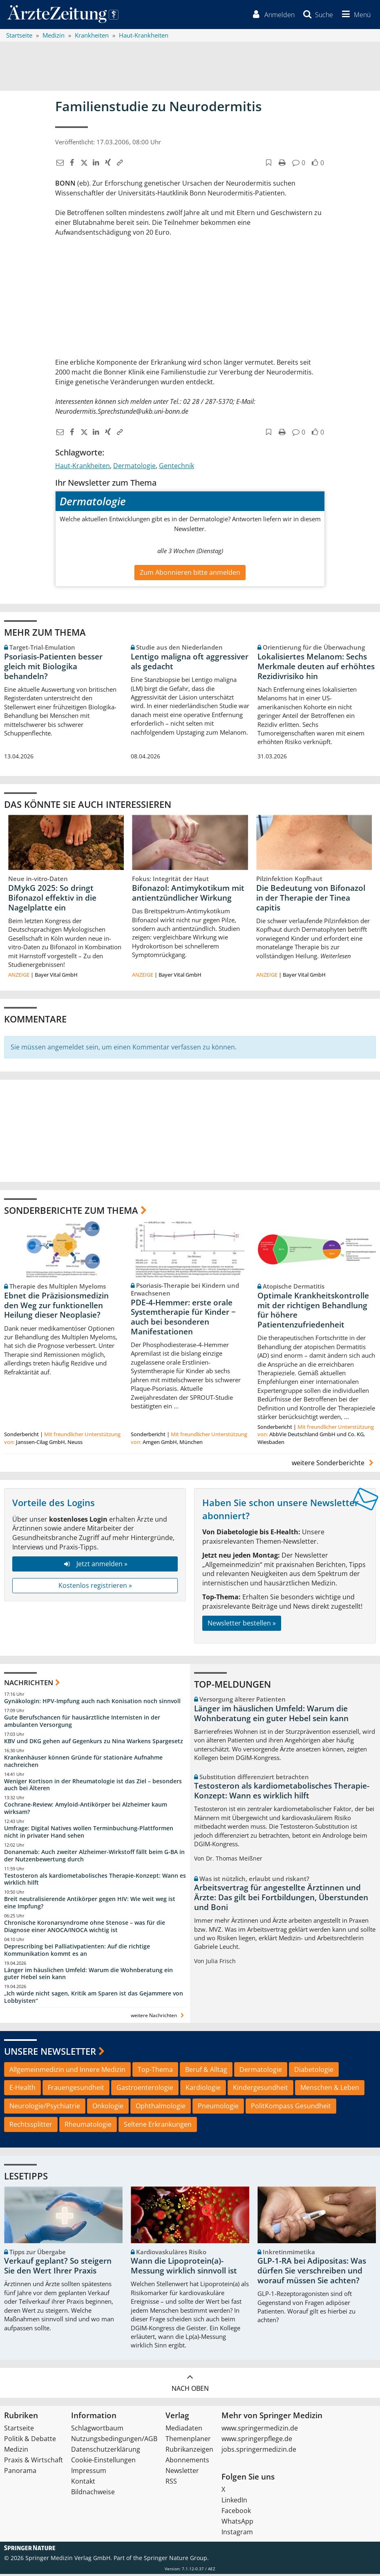 This screenshot has height=2576, width=380. Describe the element at coordinates (259, 2430) in the screenshot. I see `www.springermedizin.de` at that location.